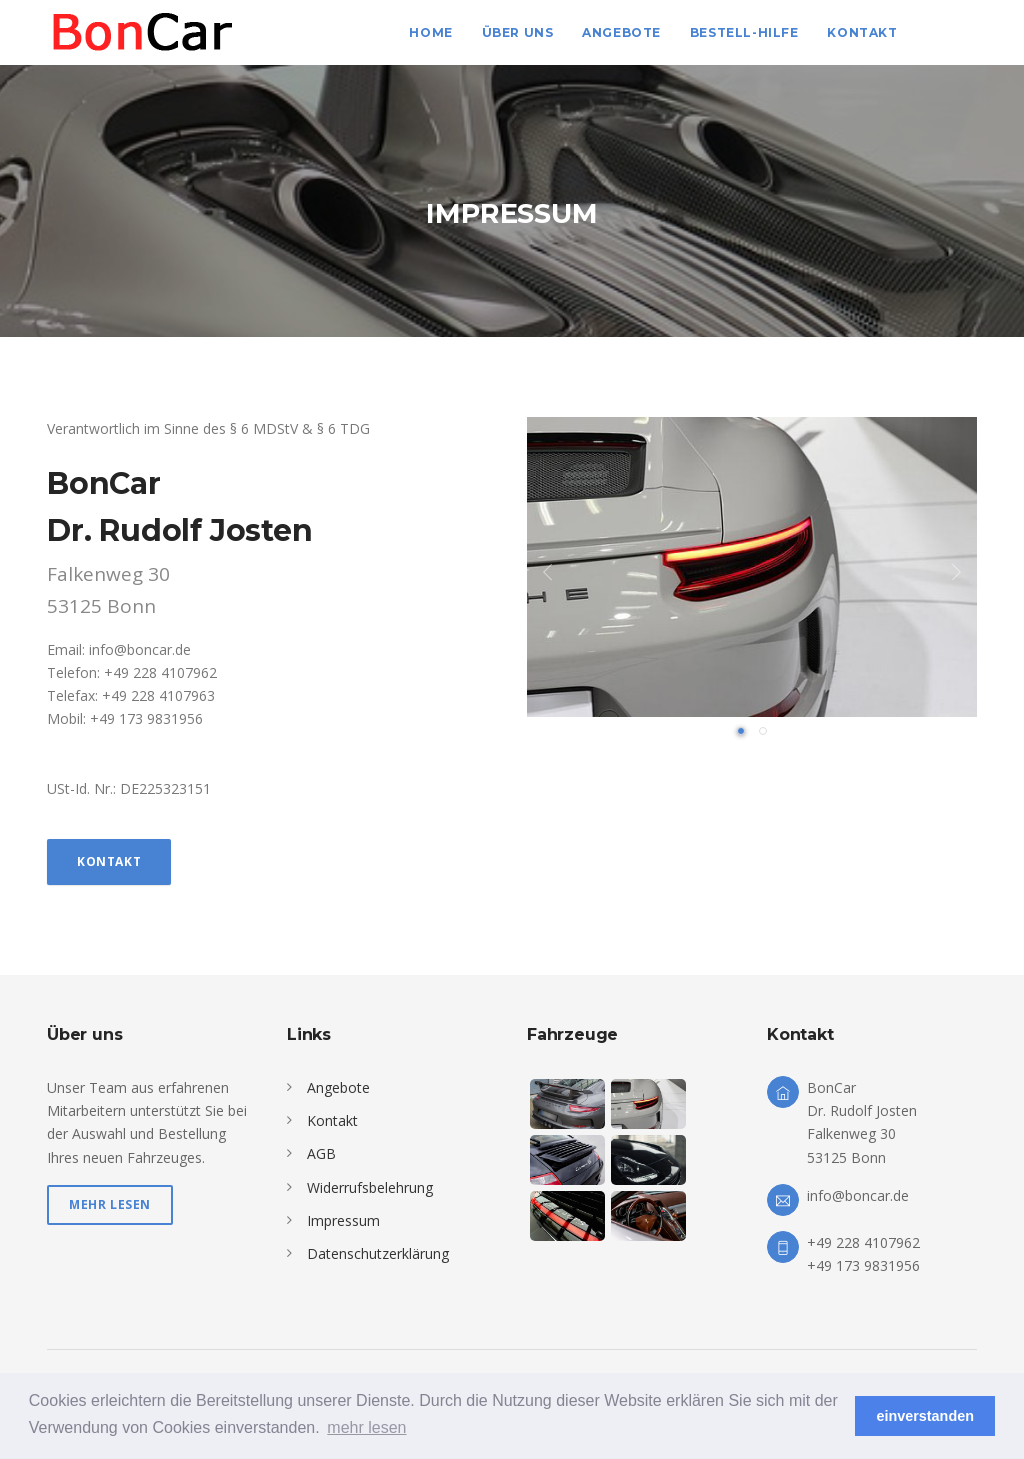 The width and height of the screenshot is (1024, 1459). I want to click on Impressum, so click(343, 1220).